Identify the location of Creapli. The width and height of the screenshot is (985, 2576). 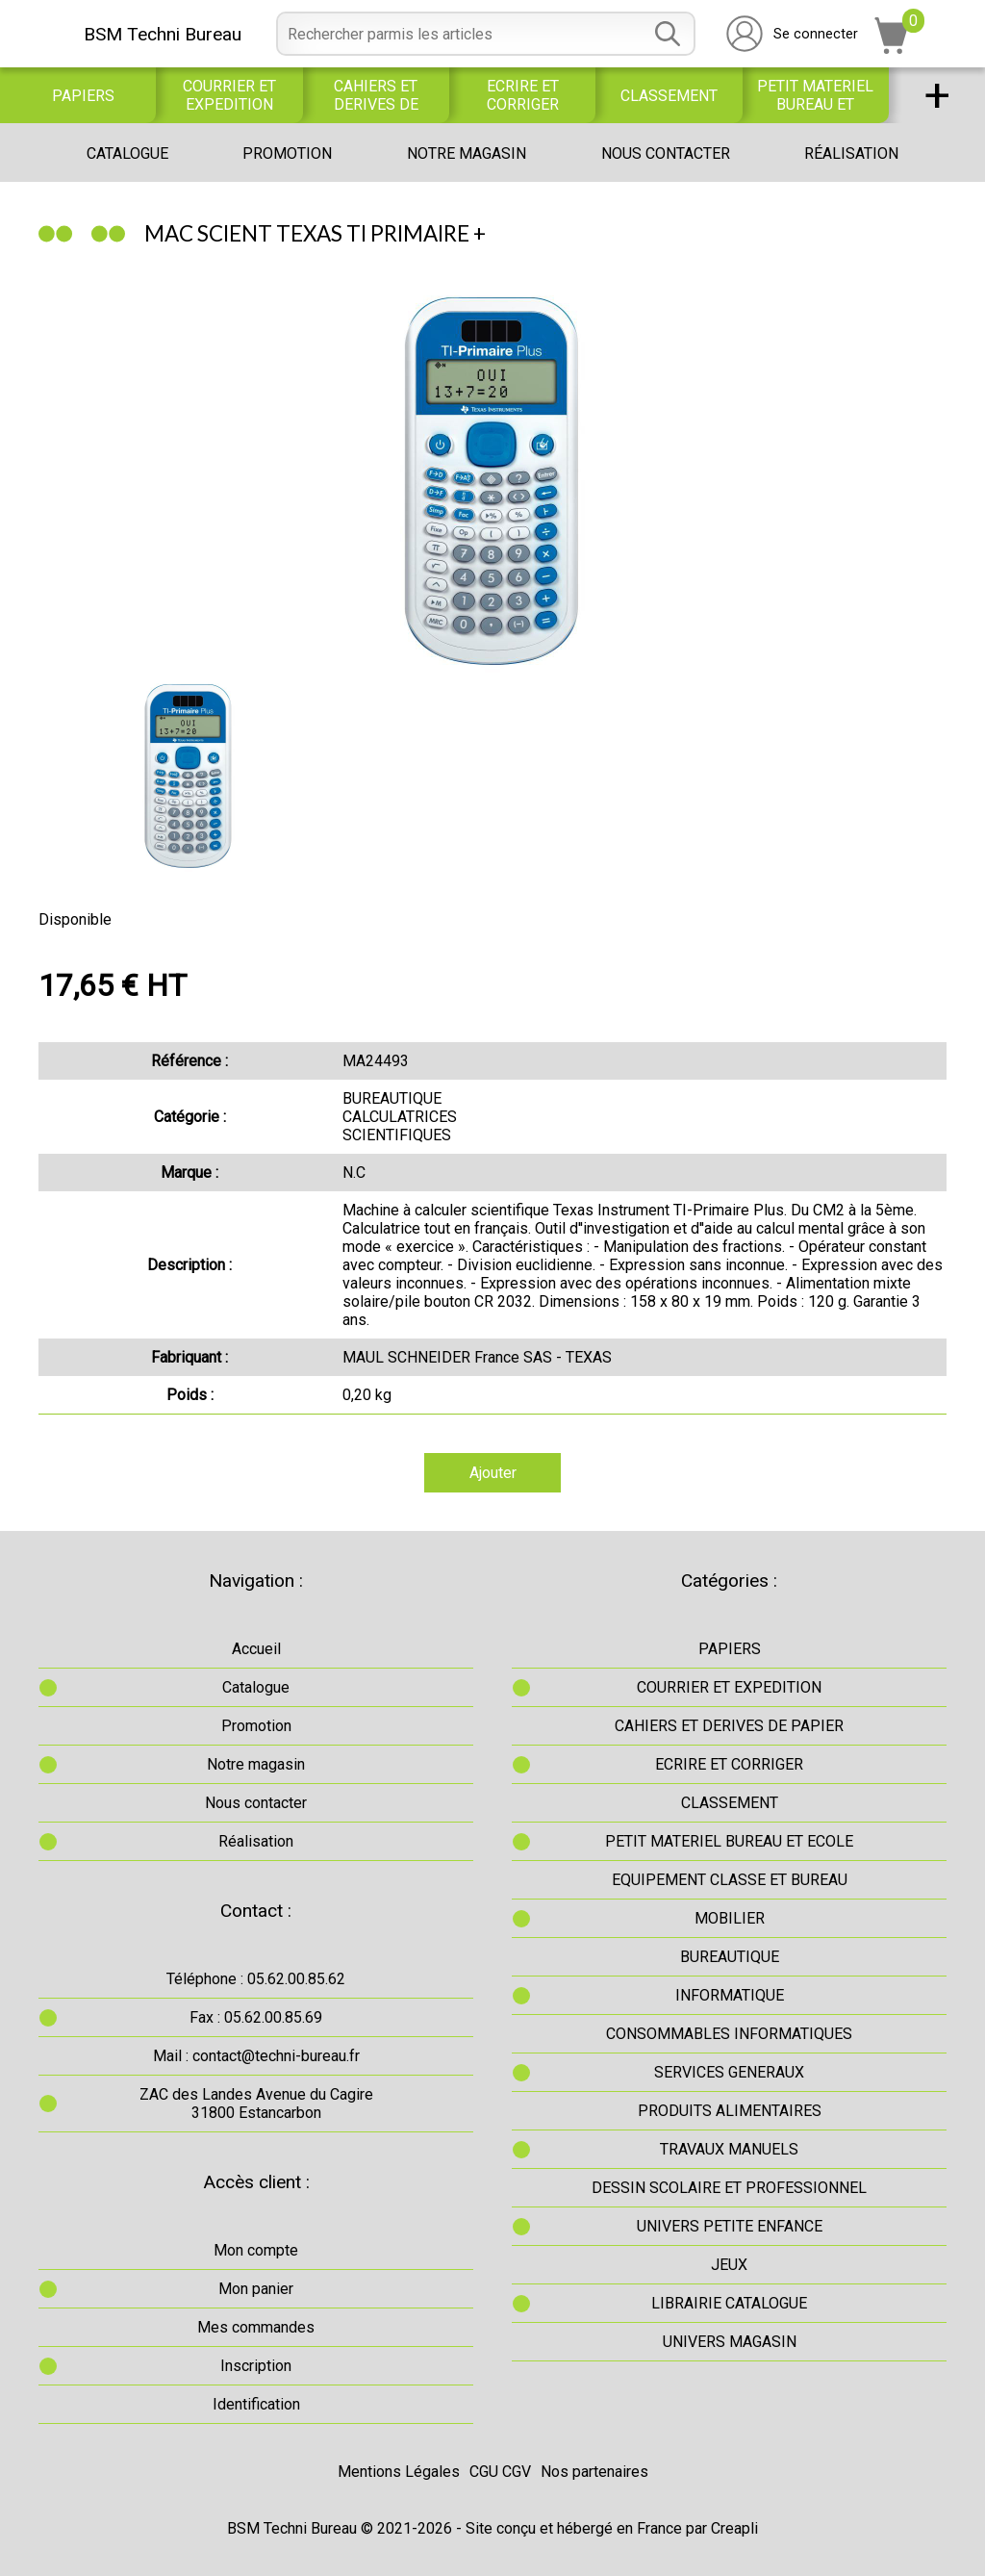
(734, 2528).